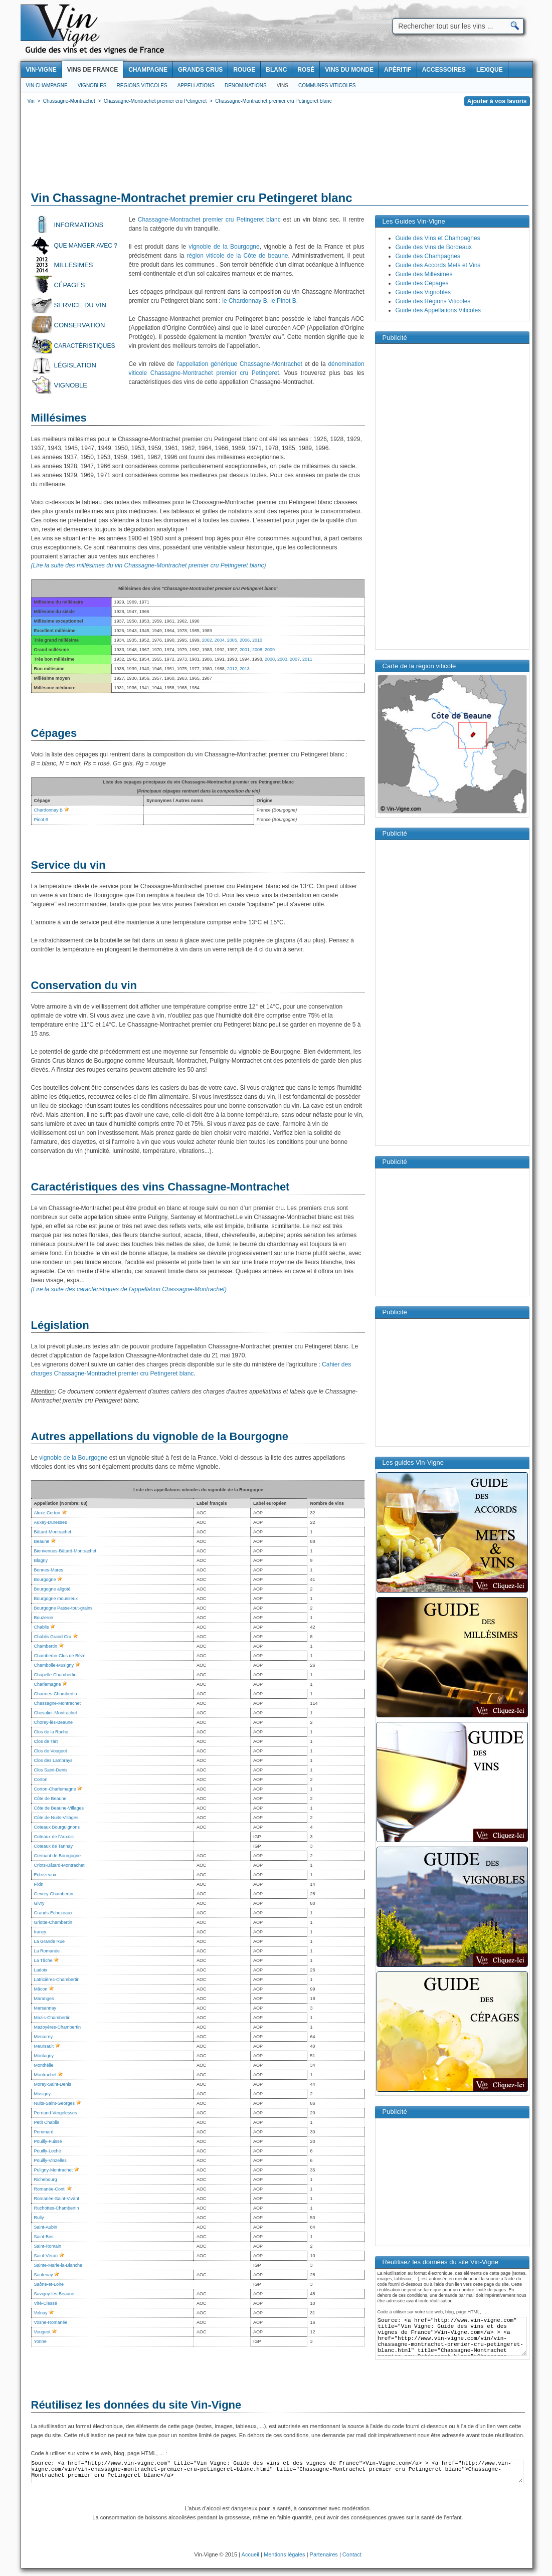 The image size is (552, 2576). I want to click on La Romanée, so click(47, 1950).